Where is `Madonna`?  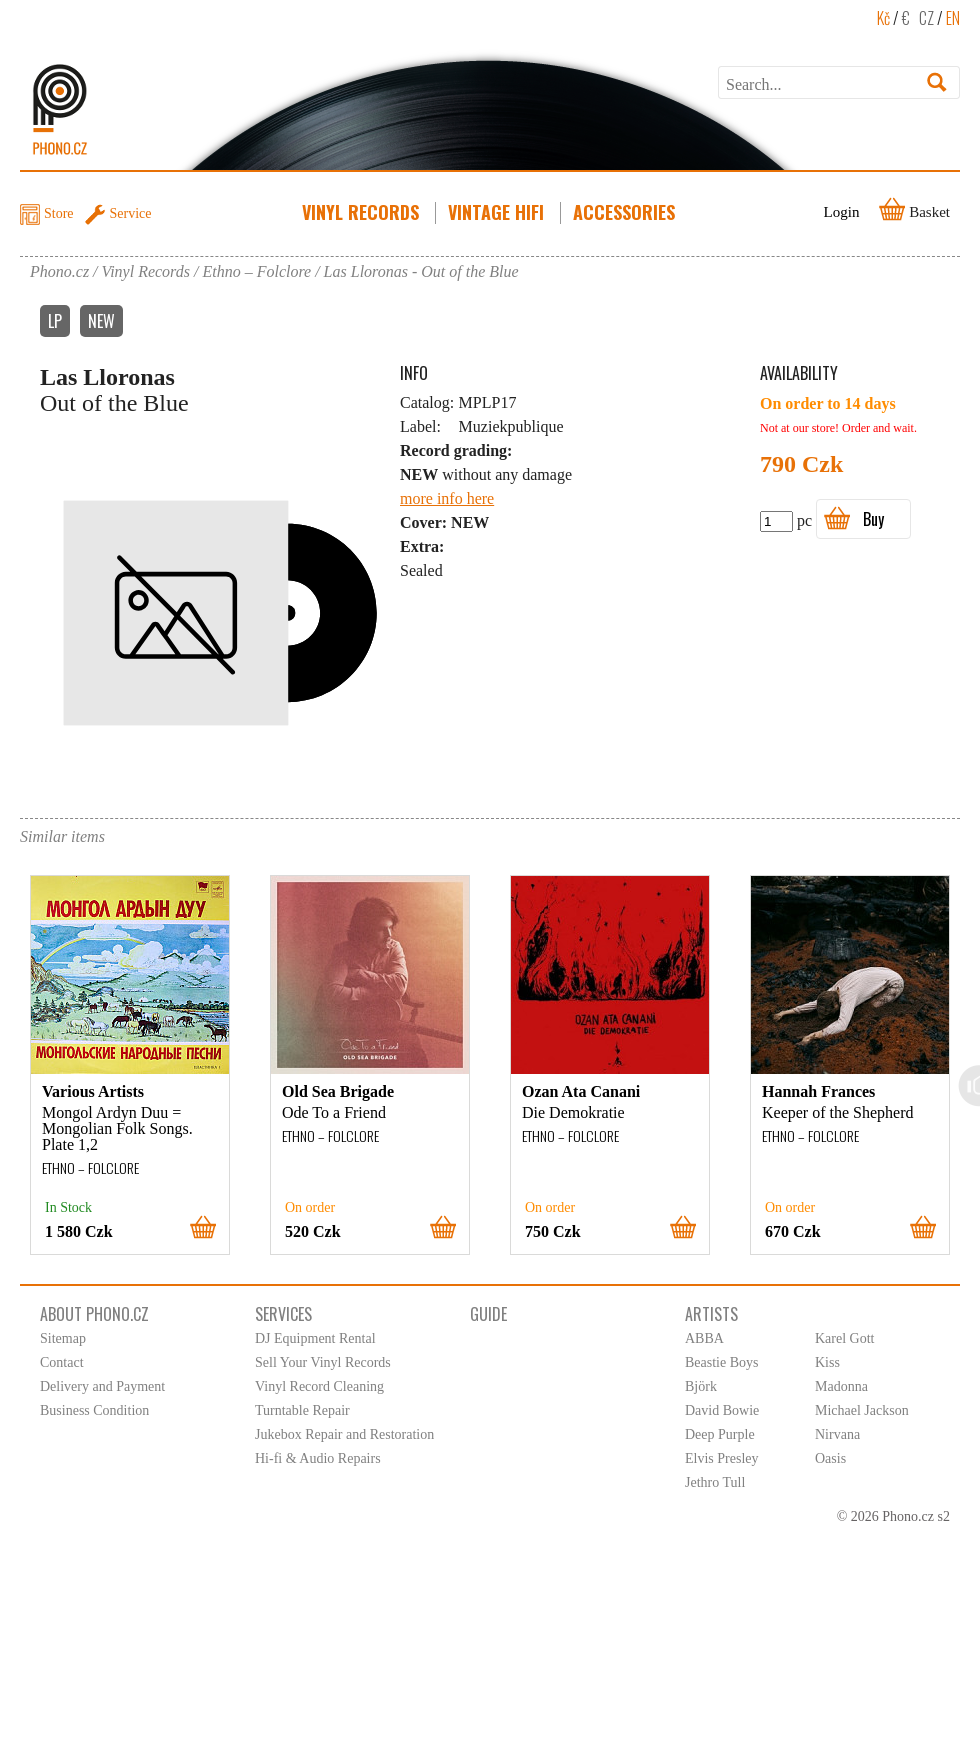
Madonna is located at coordinates (841, 1386).